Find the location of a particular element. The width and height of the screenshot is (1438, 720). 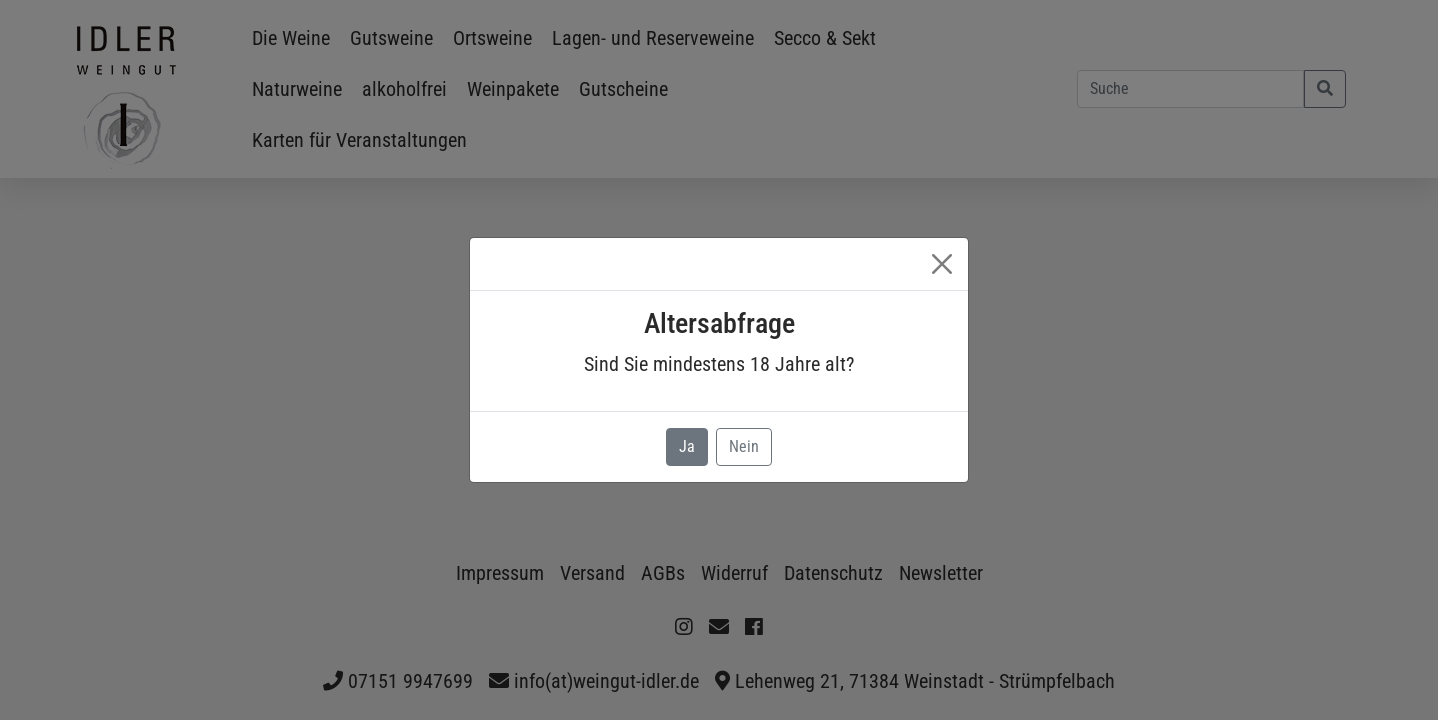

Ja is located at coordinates (687, 446).